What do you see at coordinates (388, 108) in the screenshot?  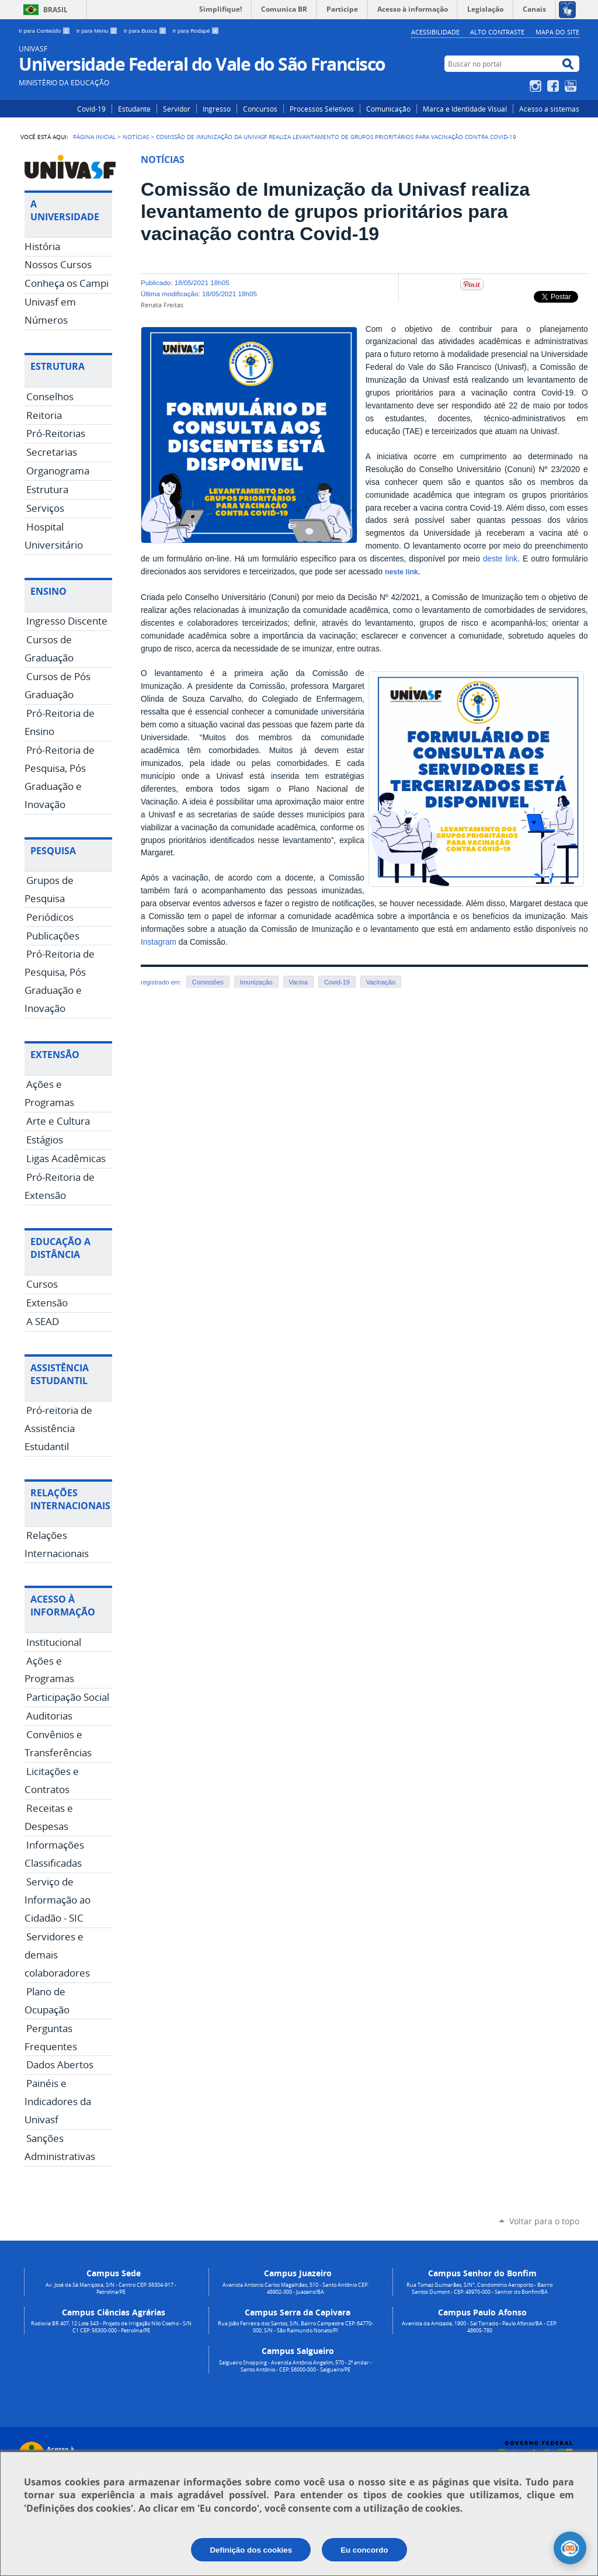 I see `Comunicação` at bounding box center [388, 108].